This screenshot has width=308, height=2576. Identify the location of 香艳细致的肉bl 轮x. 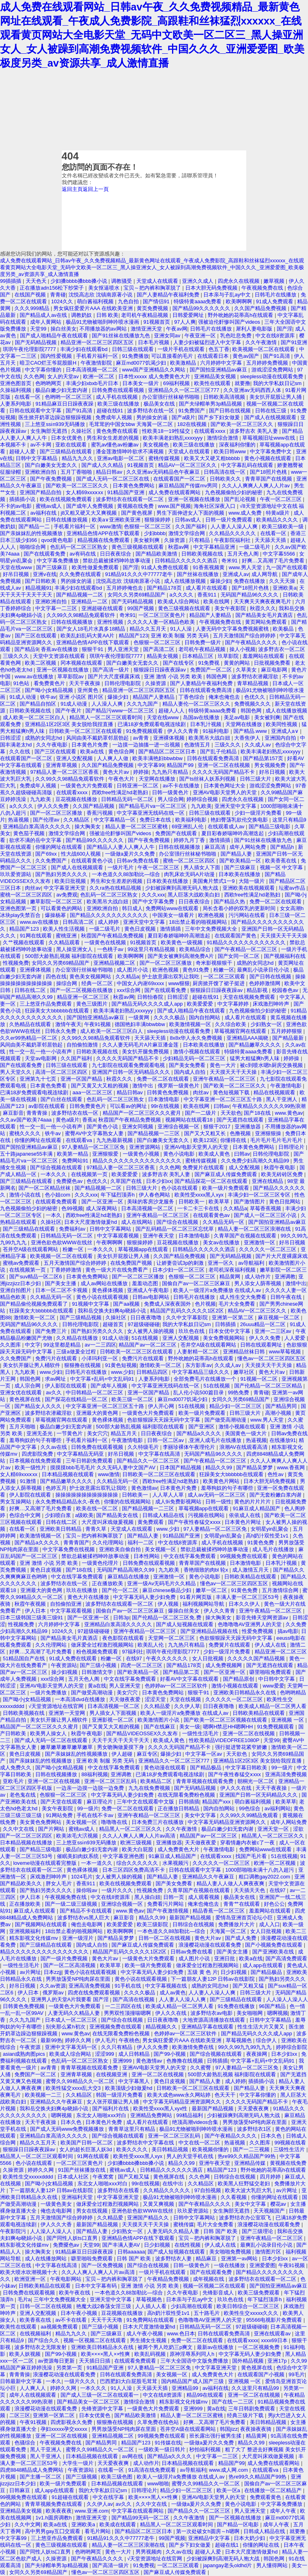
(206, 1570).